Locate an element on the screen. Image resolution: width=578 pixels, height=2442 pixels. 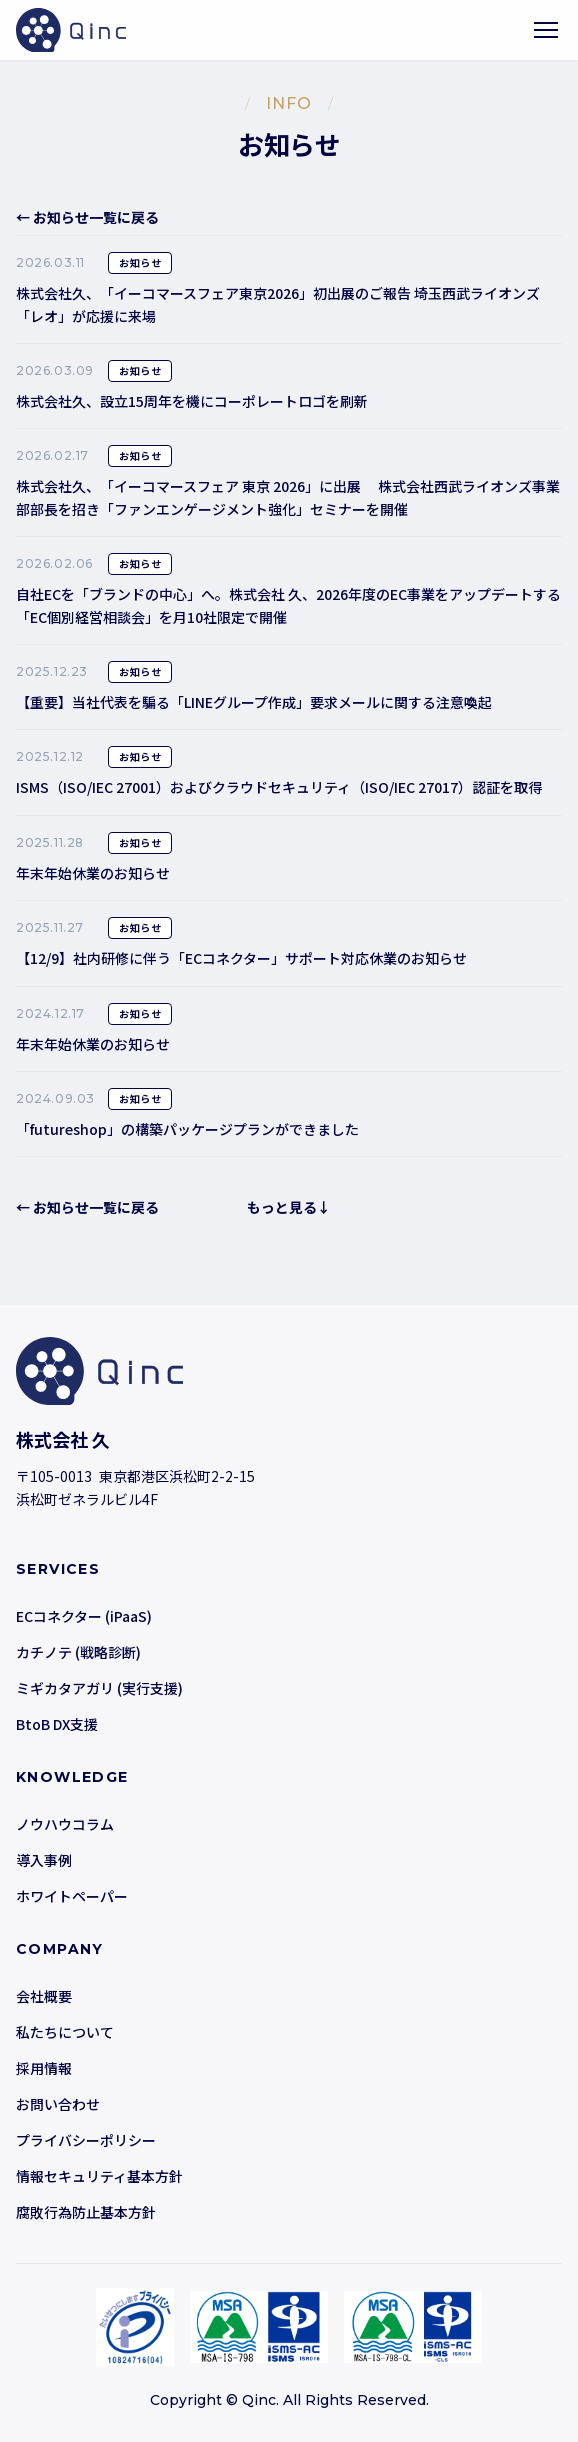
株式会社久、「イーコマースフェア 東京 2026」に出展 株式会社西武ライオンズ事業部部長を招き「ファンエンゲージメント強化」セミナーを開催 is located at coordinates (288, 497).